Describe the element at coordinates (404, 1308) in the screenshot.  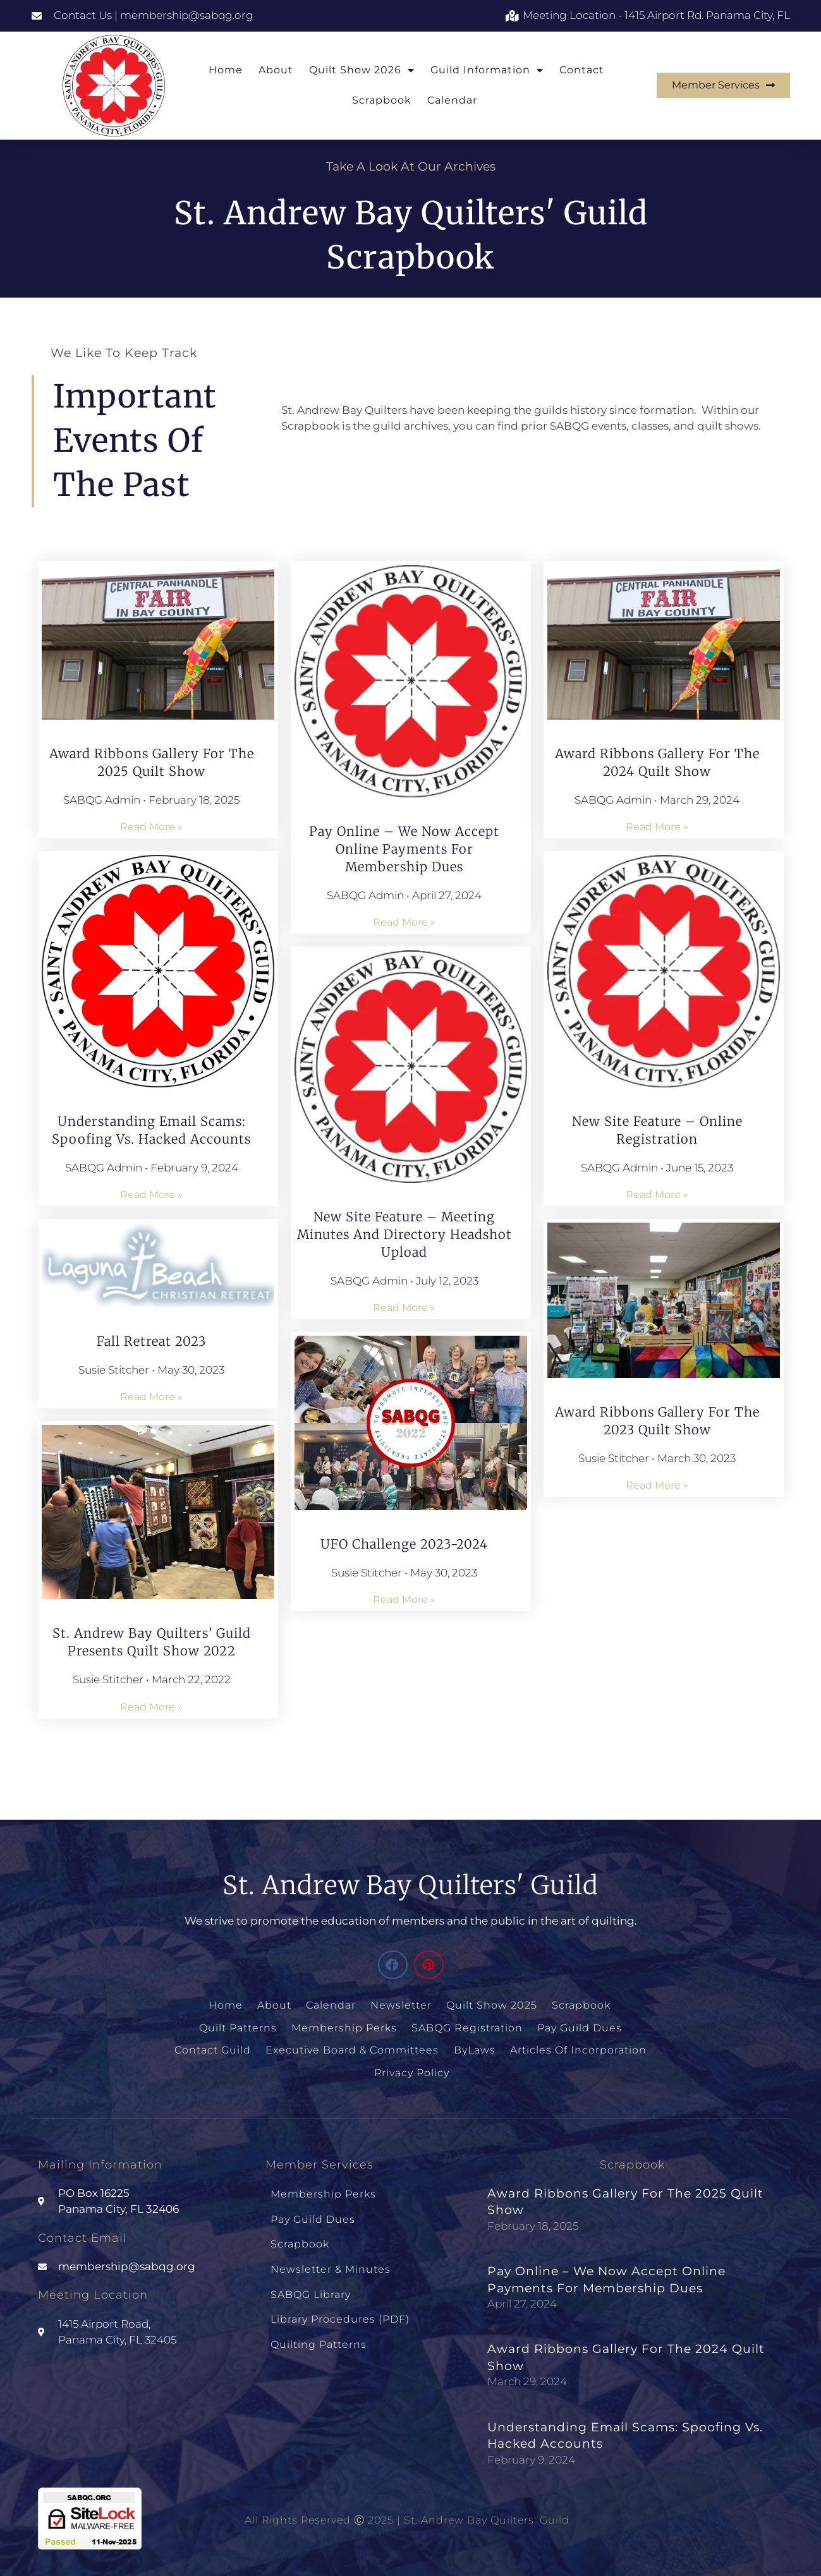
I see `Read More » [Read more about New Site Feature – Meeting Minutes and Directory Headshot Upload]` at that location.